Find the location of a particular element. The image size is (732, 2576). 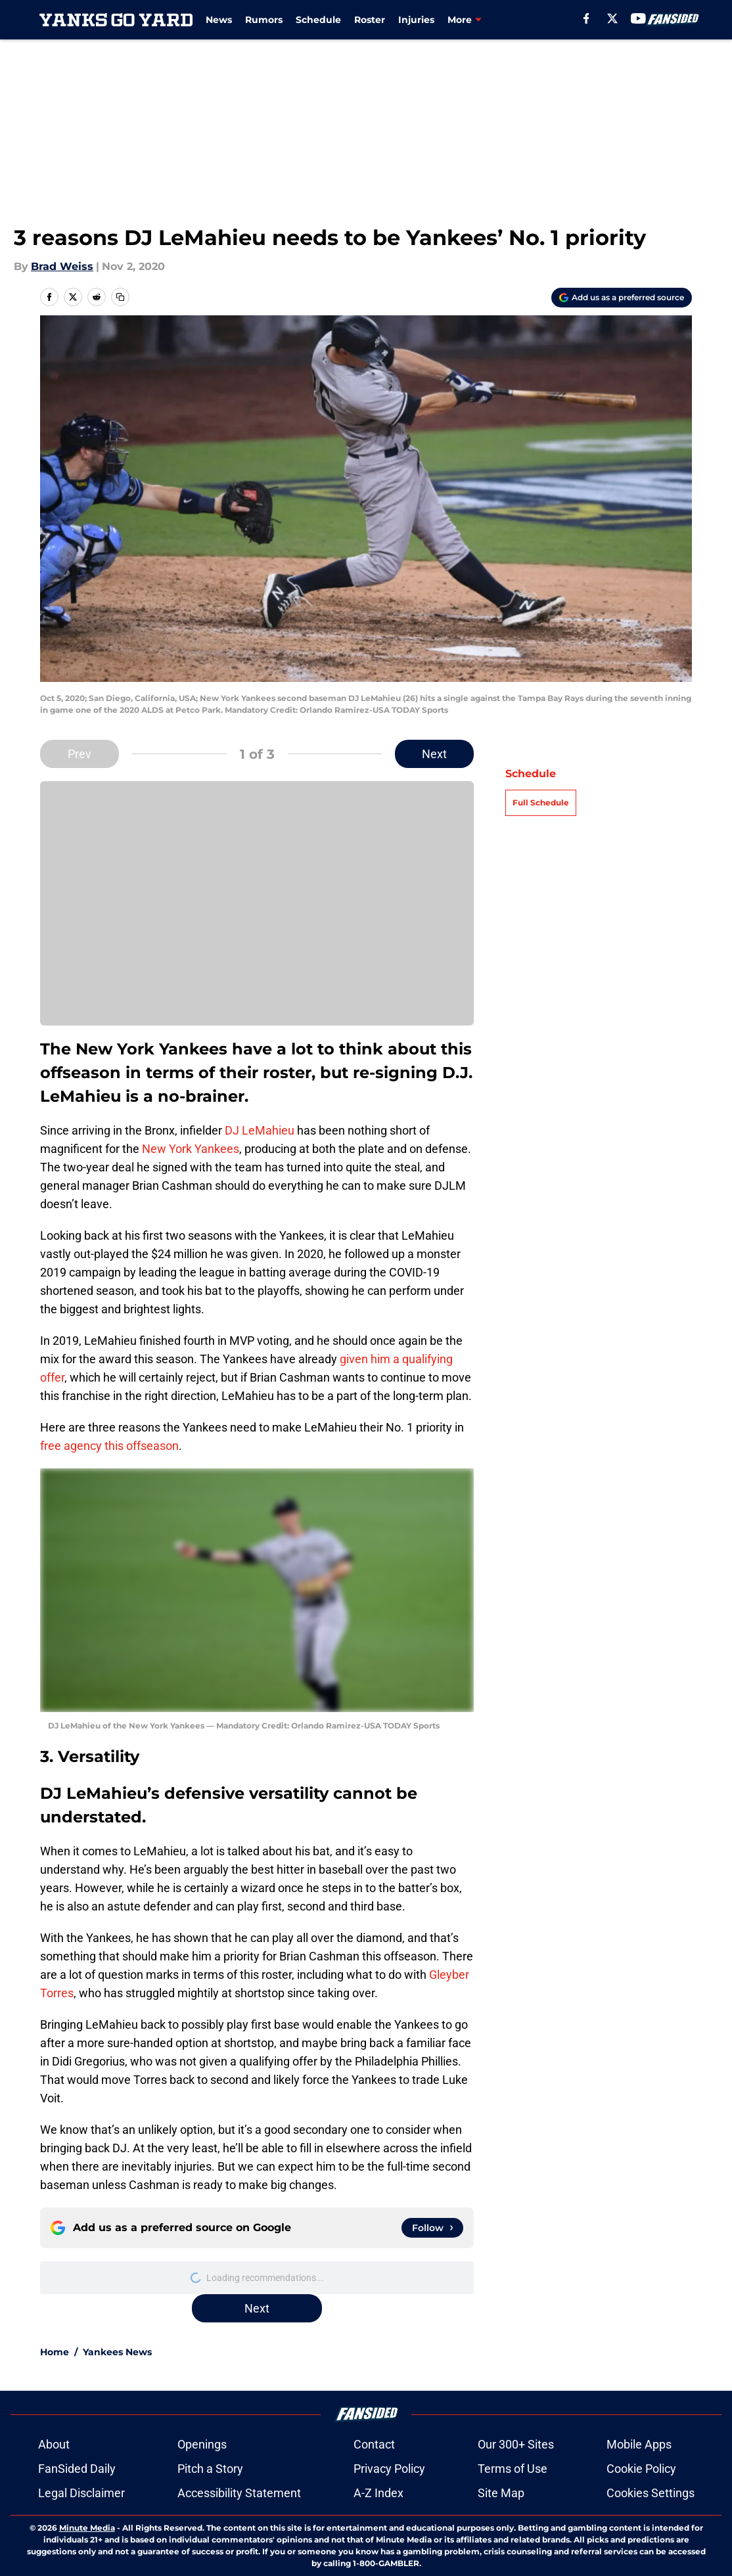

Prev [Previous Slide] is located at coordinates (79, 754).